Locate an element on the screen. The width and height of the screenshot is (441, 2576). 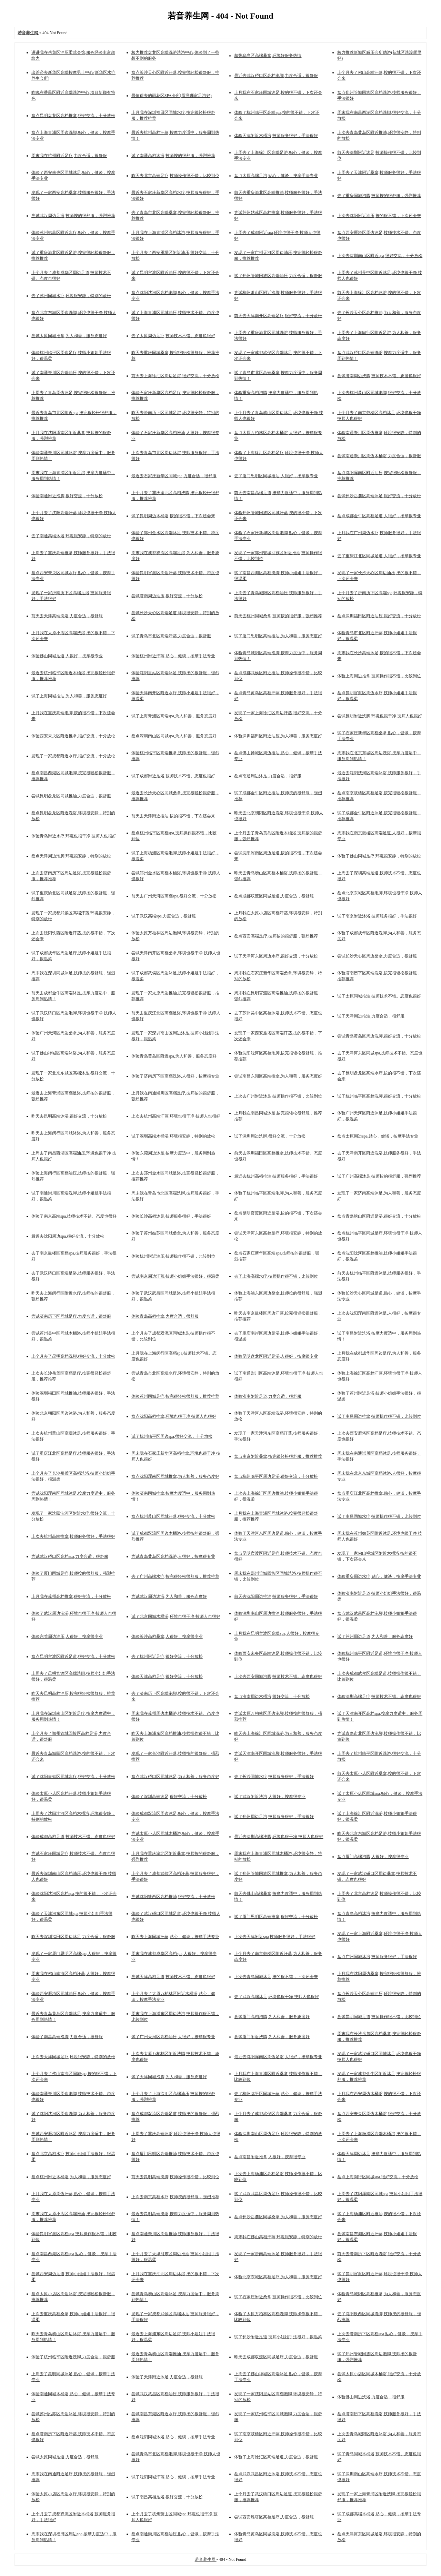
尝试南昌东湖区高端推拿,为人和善，服务态度好 is located at coordinates (278, 1076).